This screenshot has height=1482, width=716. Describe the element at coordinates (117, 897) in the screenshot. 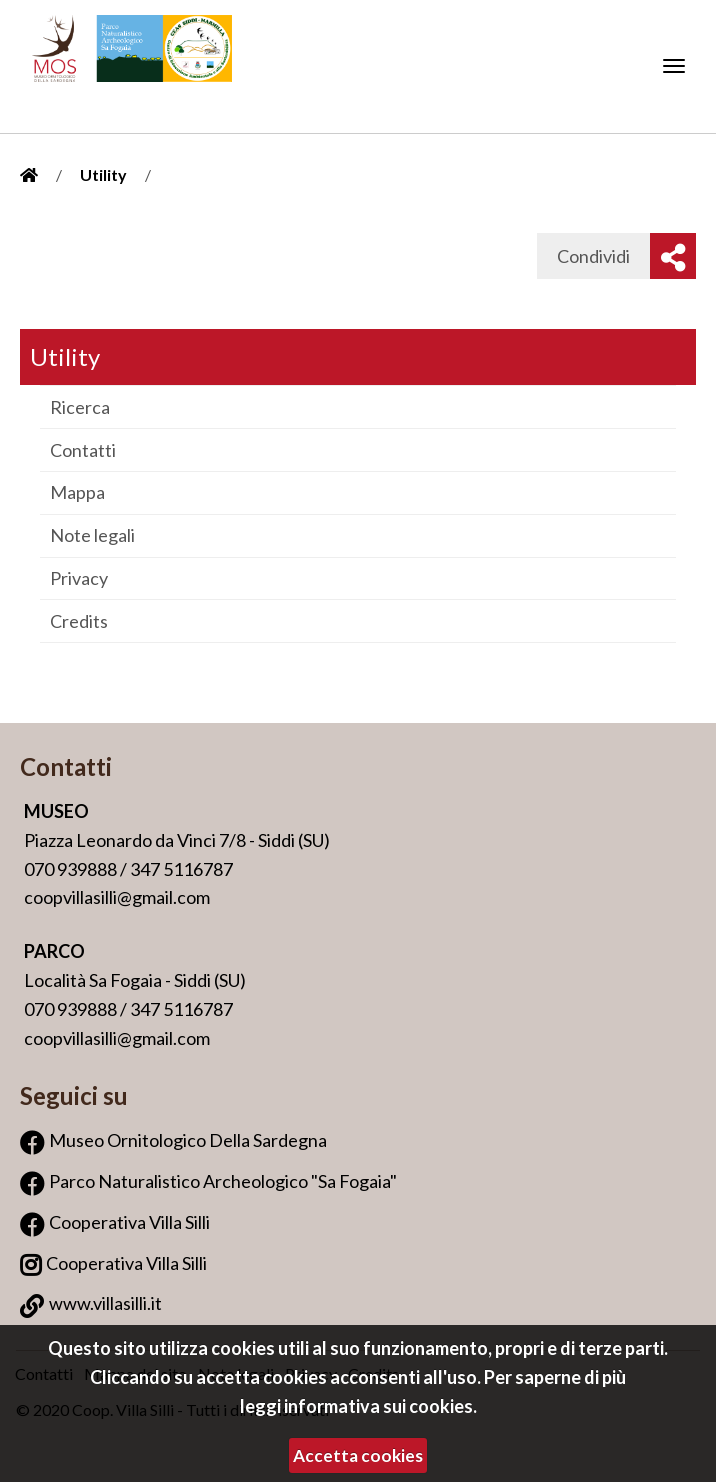

I see `coopvillasilli@gmail.com` at that location.